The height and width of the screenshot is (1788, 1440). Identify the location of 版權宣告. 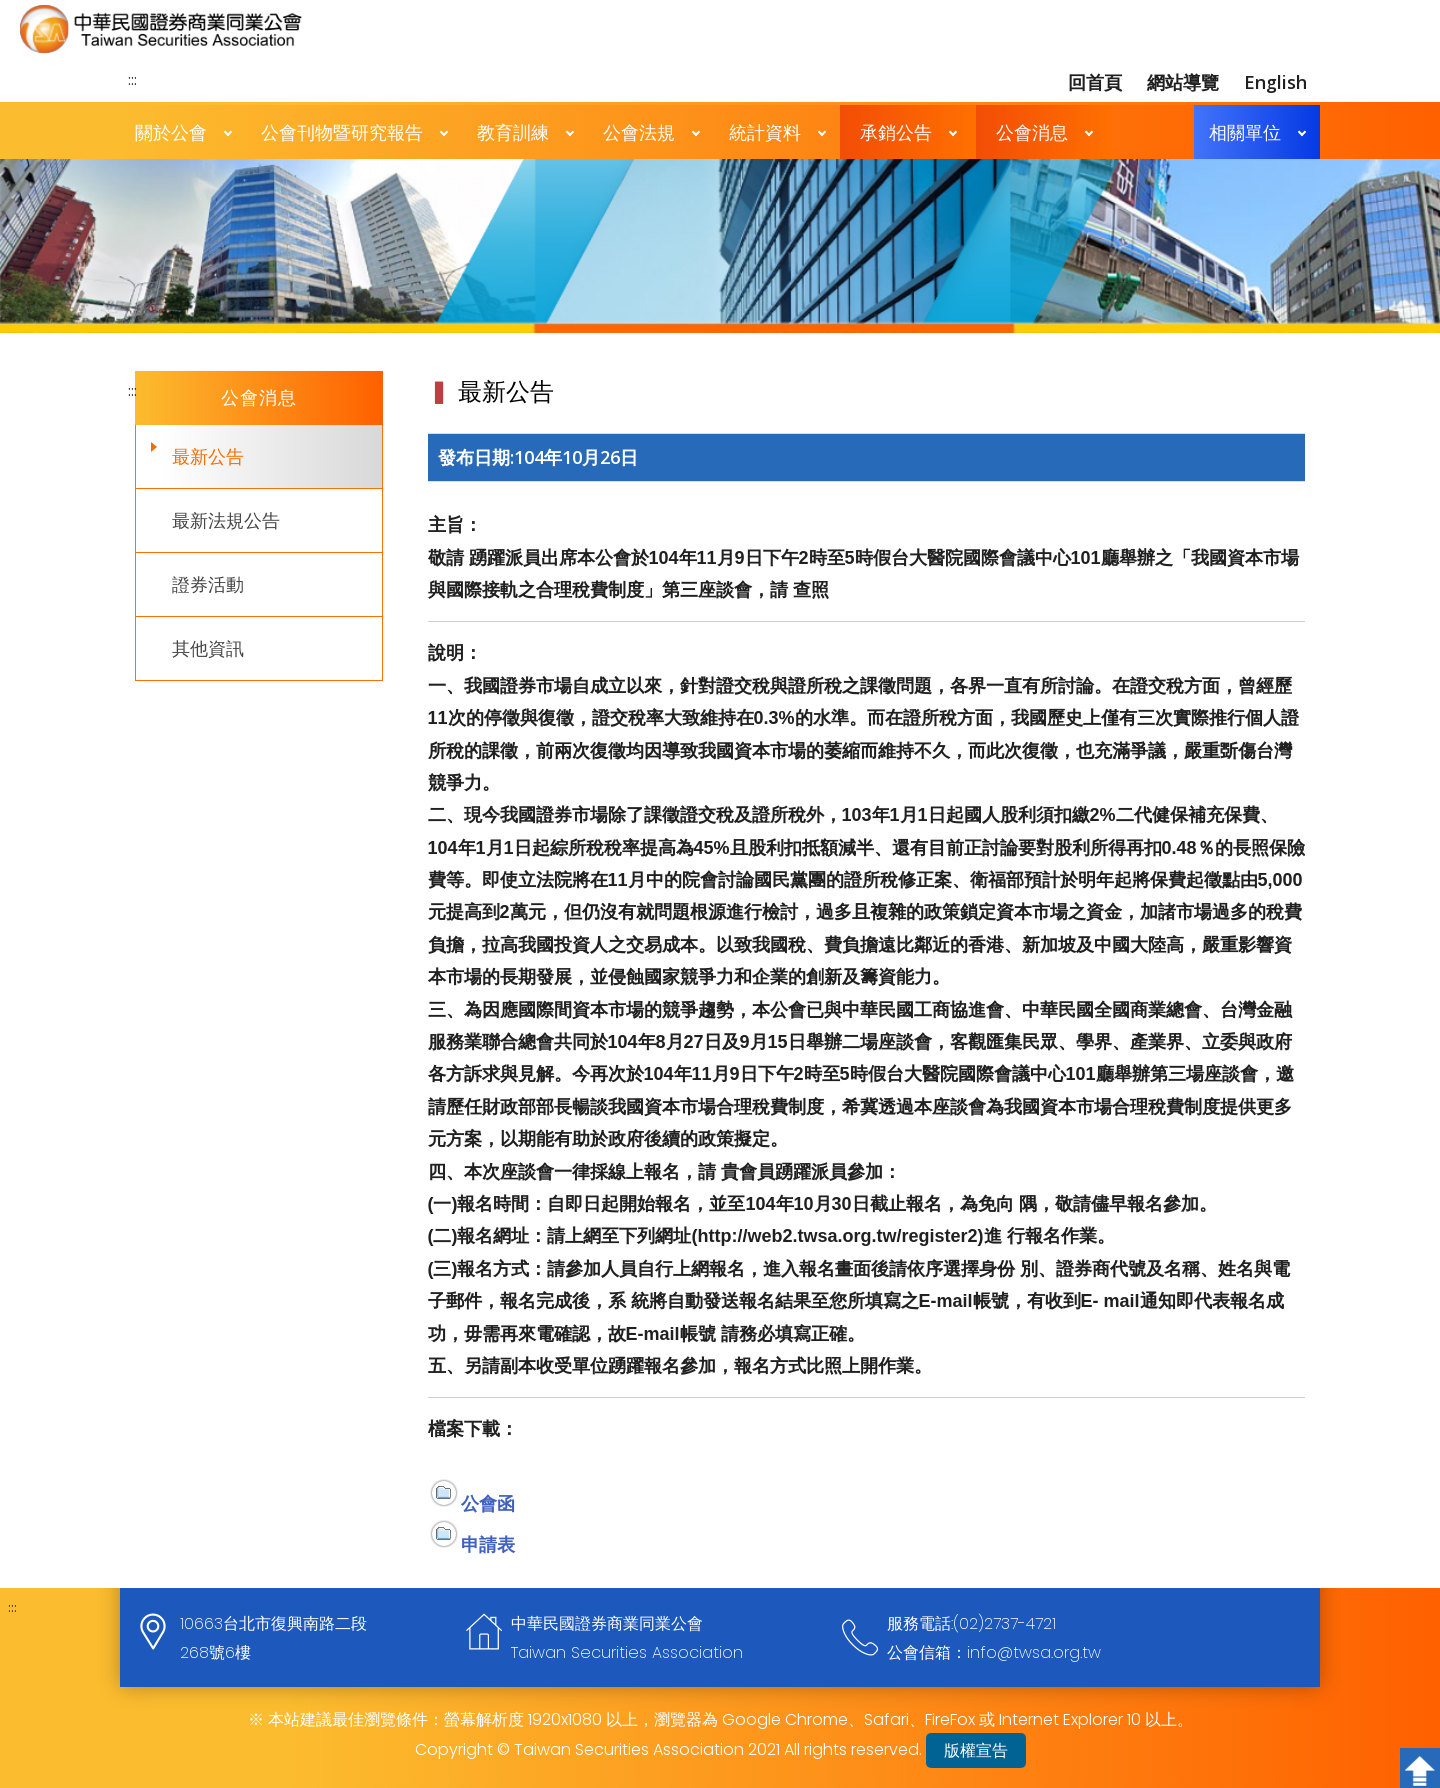
(976, 1750).